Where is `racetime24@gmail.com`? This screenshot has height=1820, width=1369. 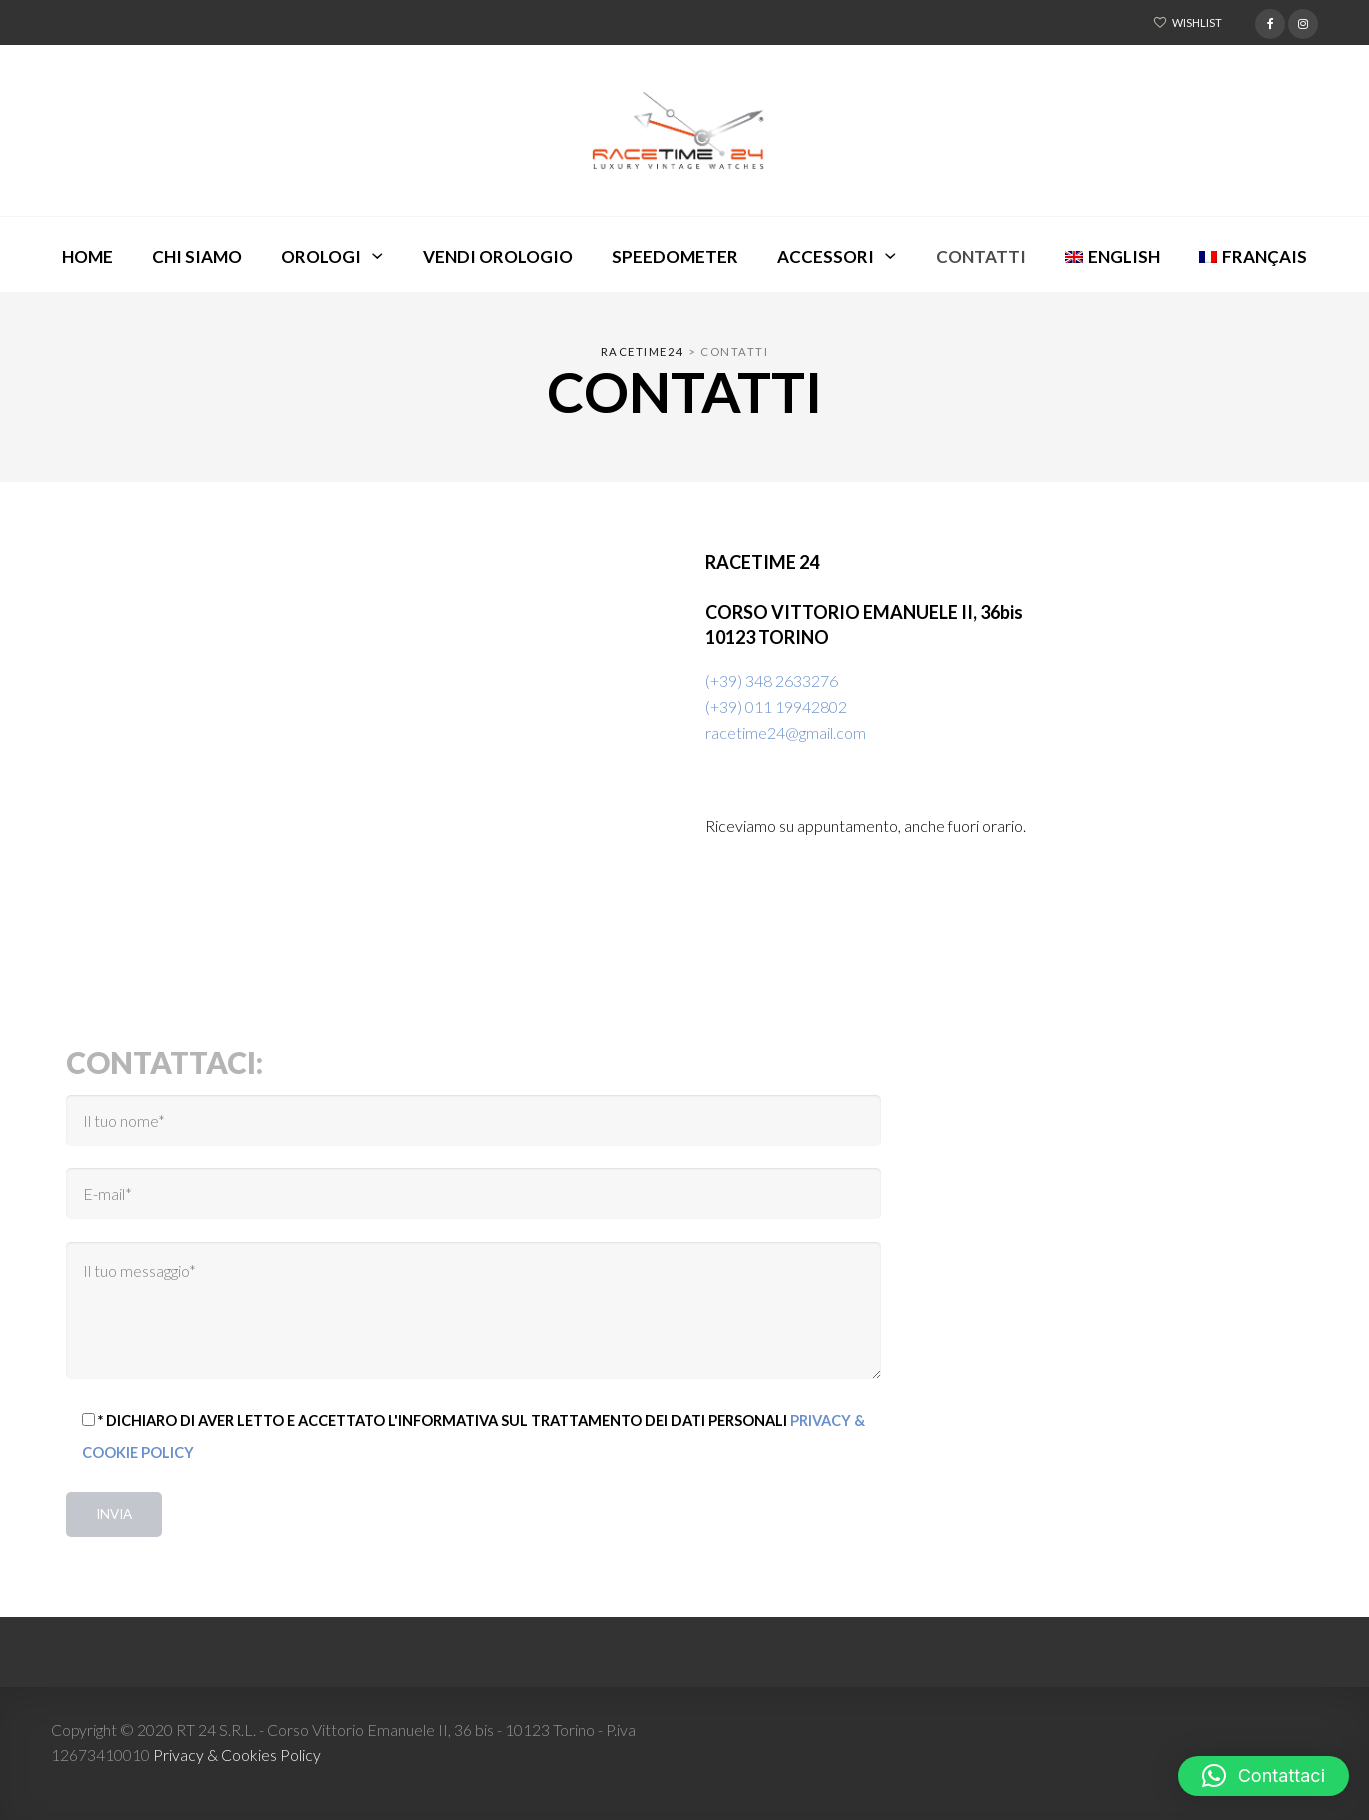 racetime24@gmail.com is located at coordinates (785, 732).